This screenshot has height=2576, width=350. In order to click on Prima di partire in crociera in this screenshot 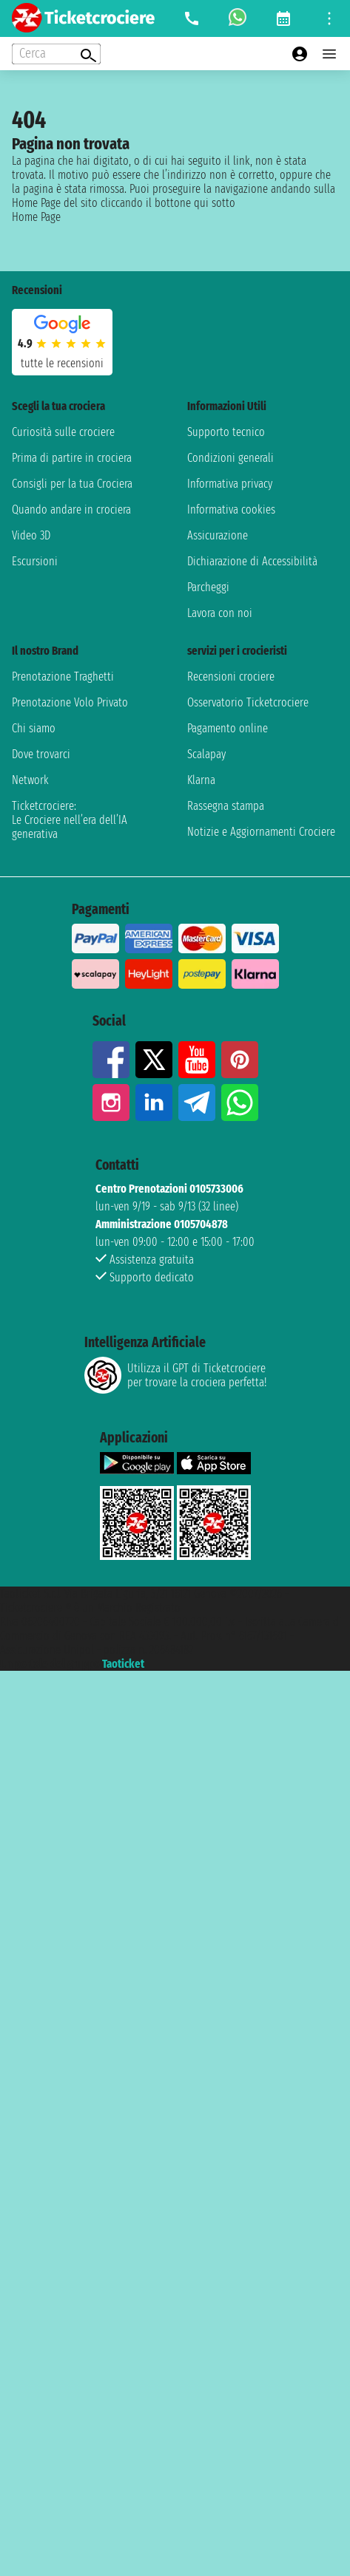, I will do `click(72, 458)`.